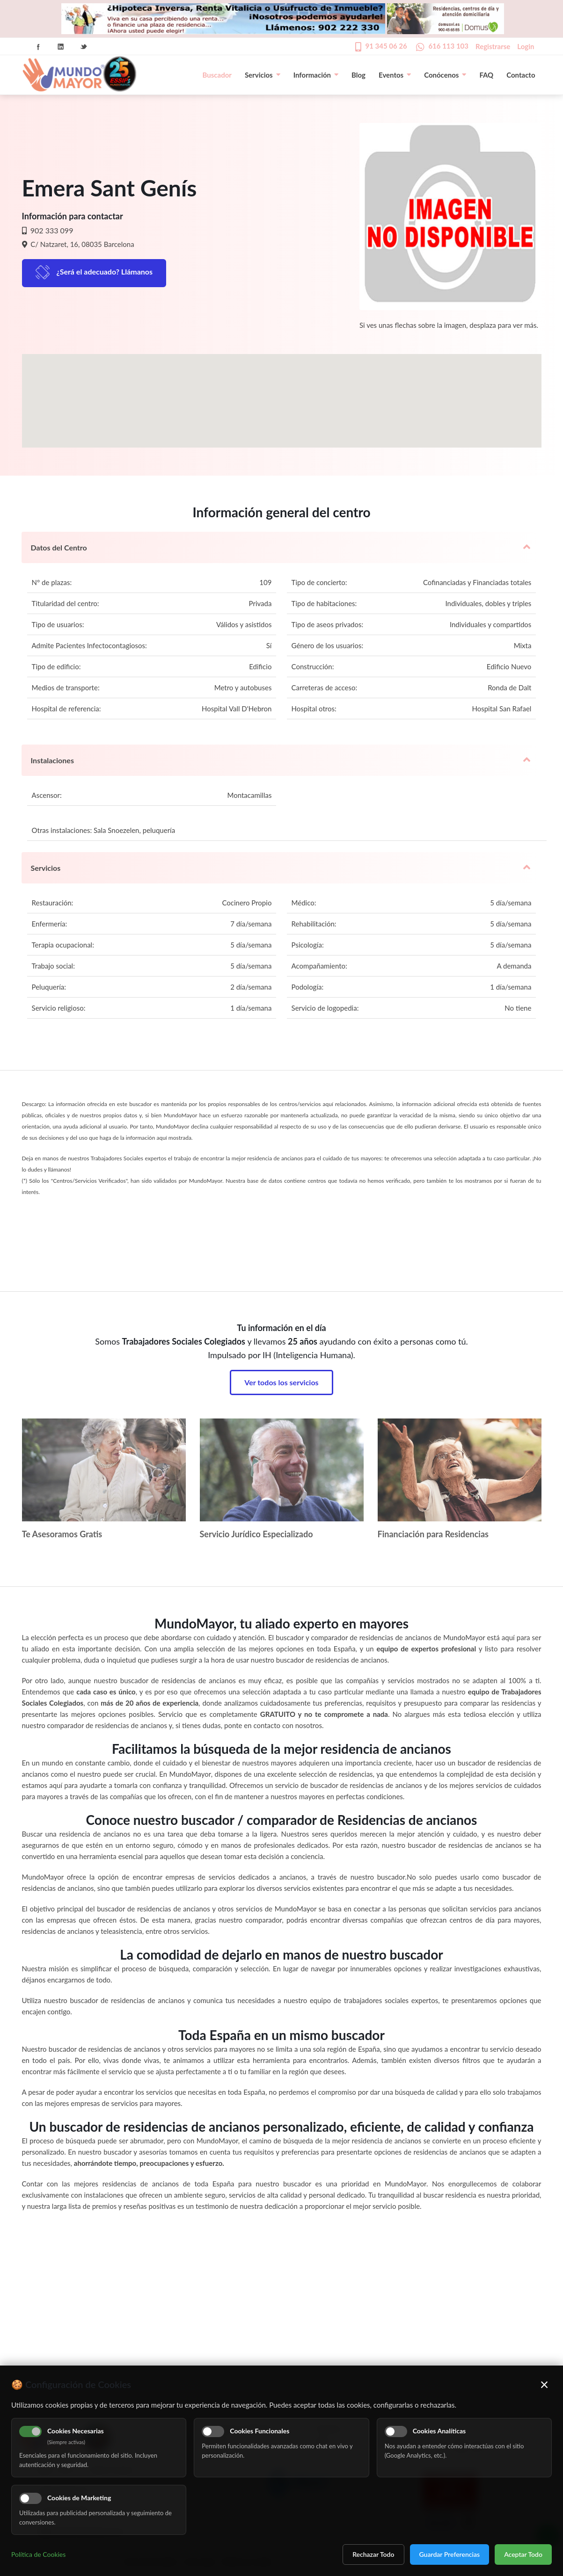 The height and width of the screenshot is (2576, 563). Describe the element at coordinates (386, 46) in the screenshot. I see `91 345 06 26` at that location.